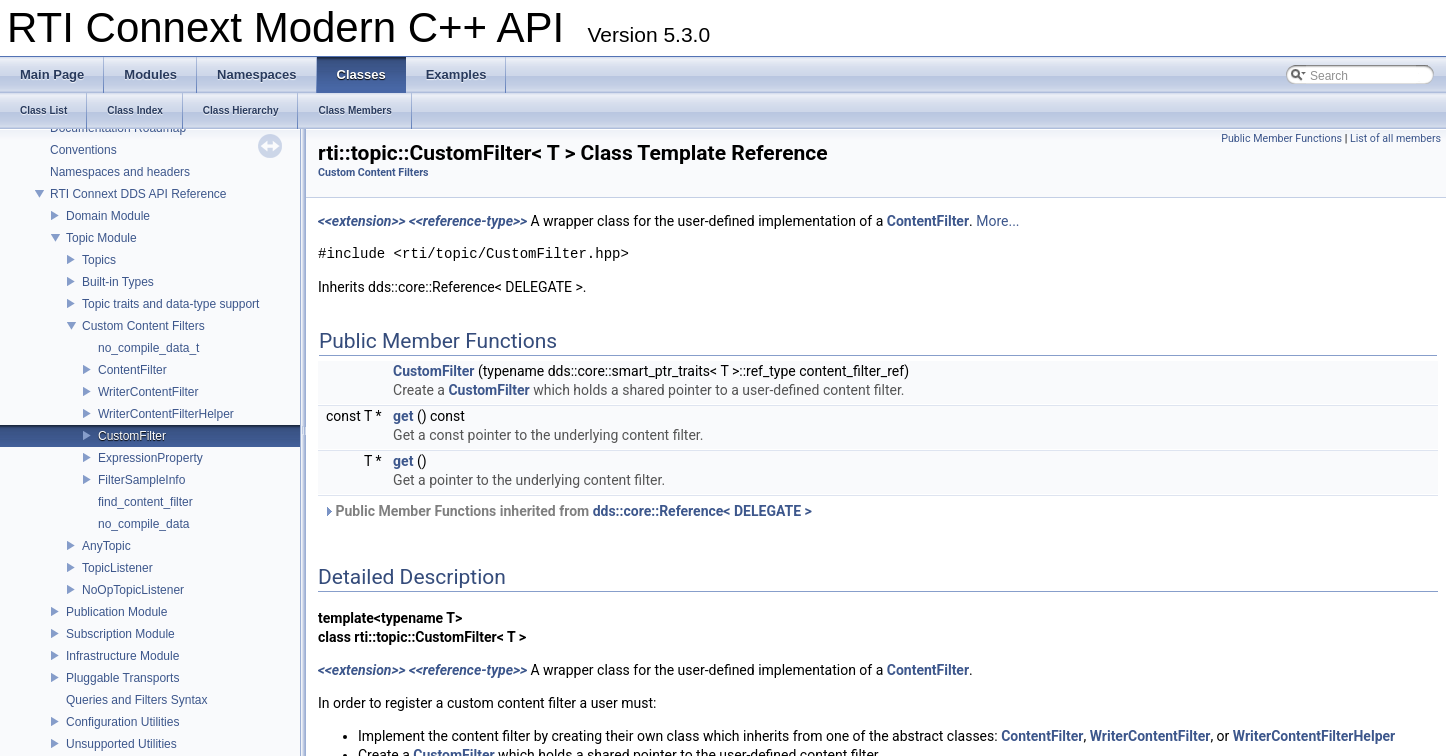 This screenshot has width=1446, height=756. What do you see at coordinates (99, 260) in the screenshot?
I see `Topics` at bounding box center [99, 260].